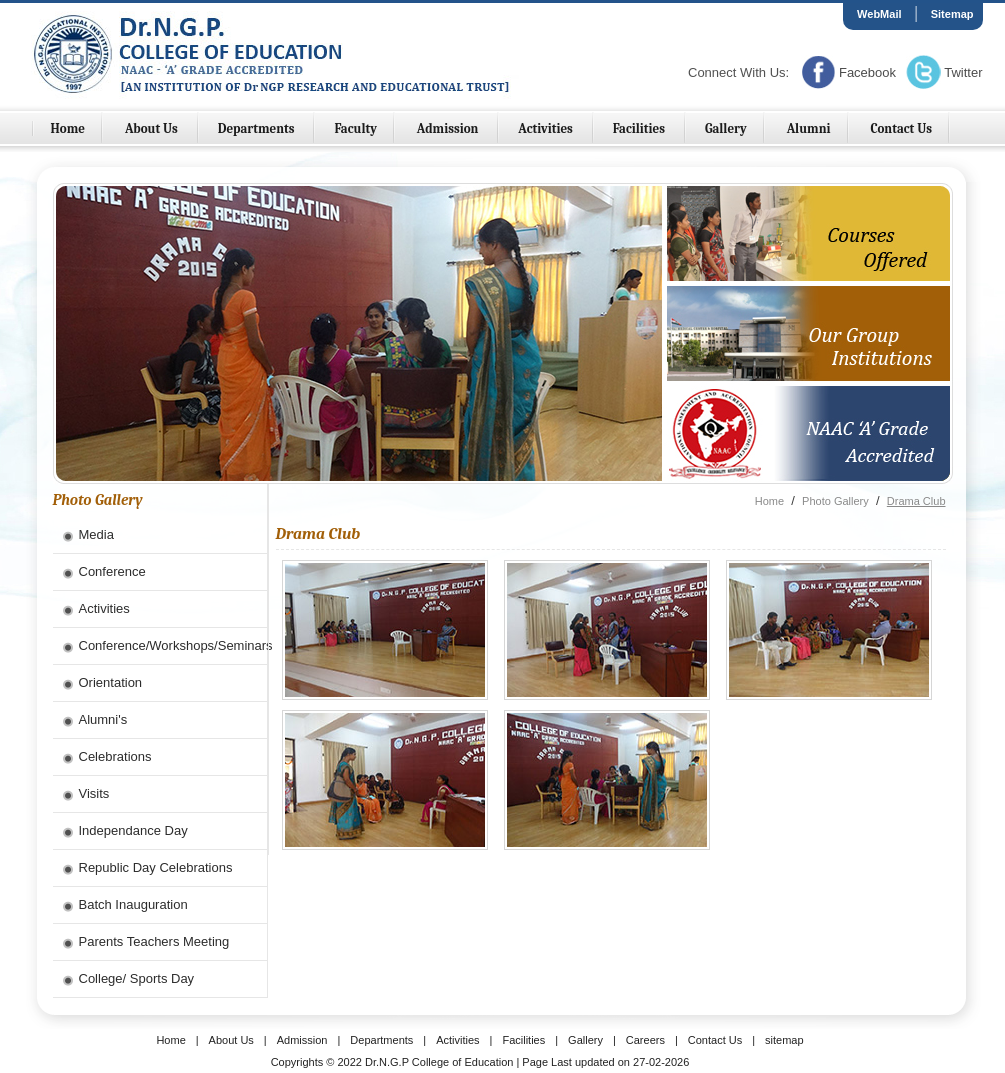 The image size is (1005, 1073). I want to click on Drama Club, so click(916, 501).